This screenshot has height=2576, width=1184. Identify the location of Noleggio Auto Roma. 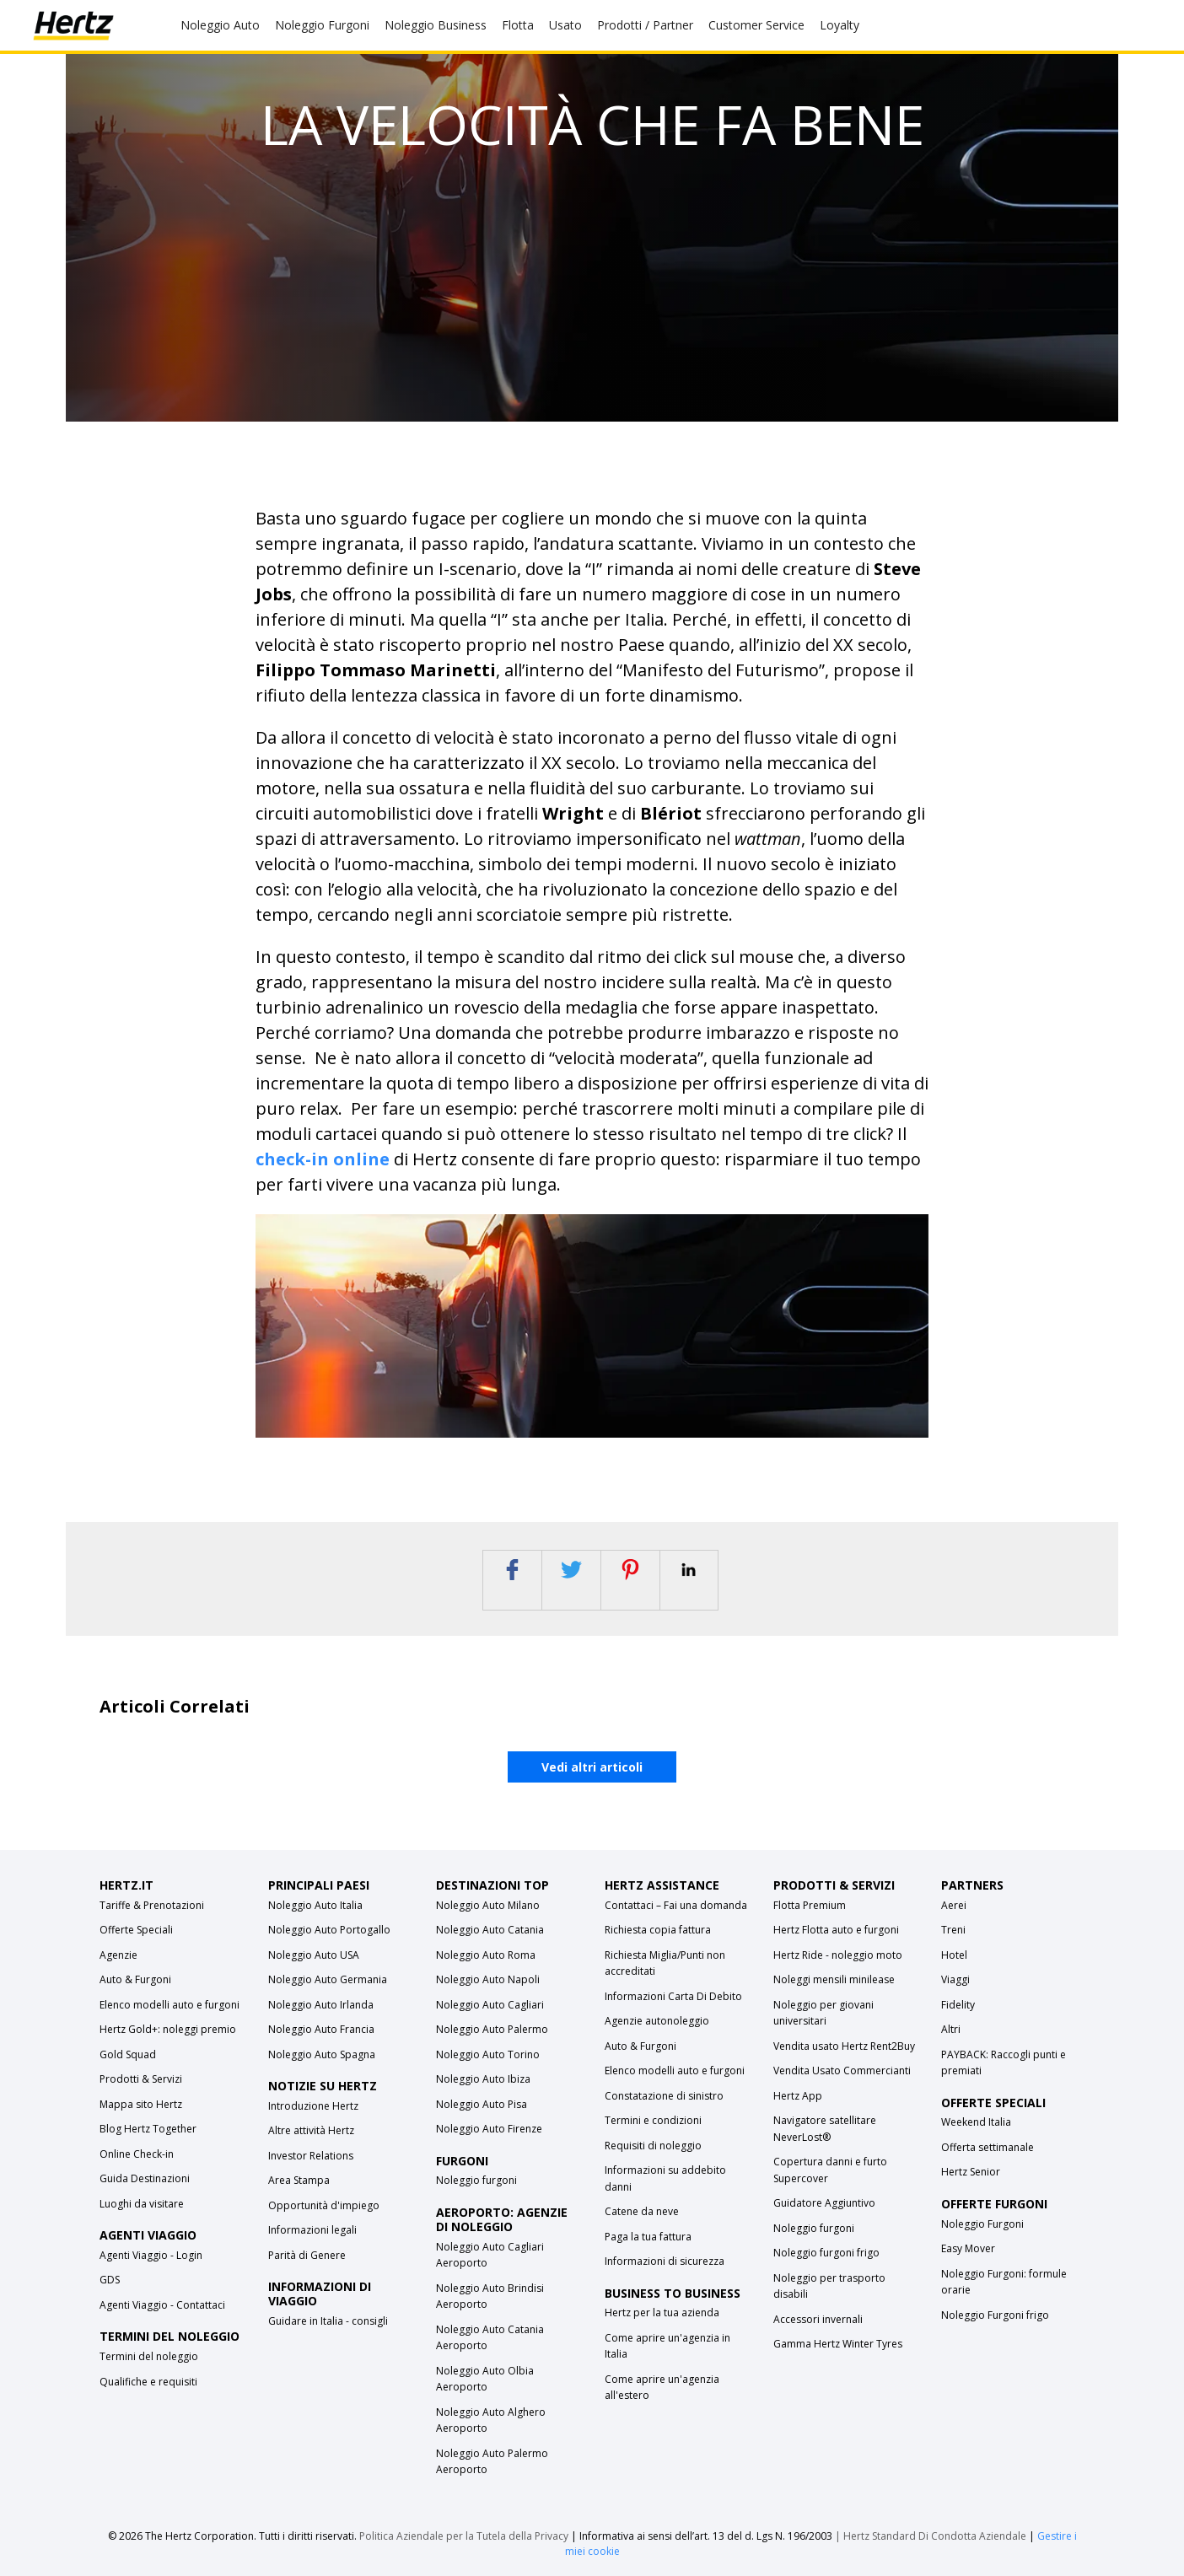
(485, 1955).